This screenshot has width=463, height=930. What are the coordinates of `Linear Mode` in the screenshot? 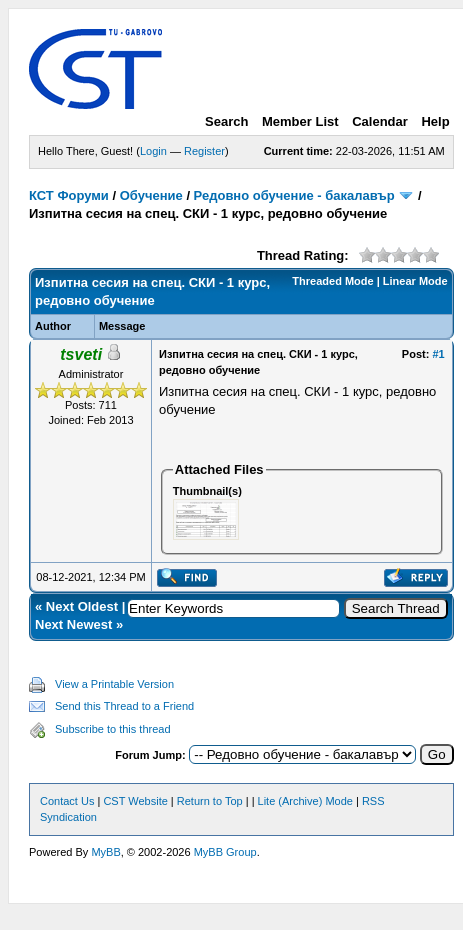 It's located at (415, 281).